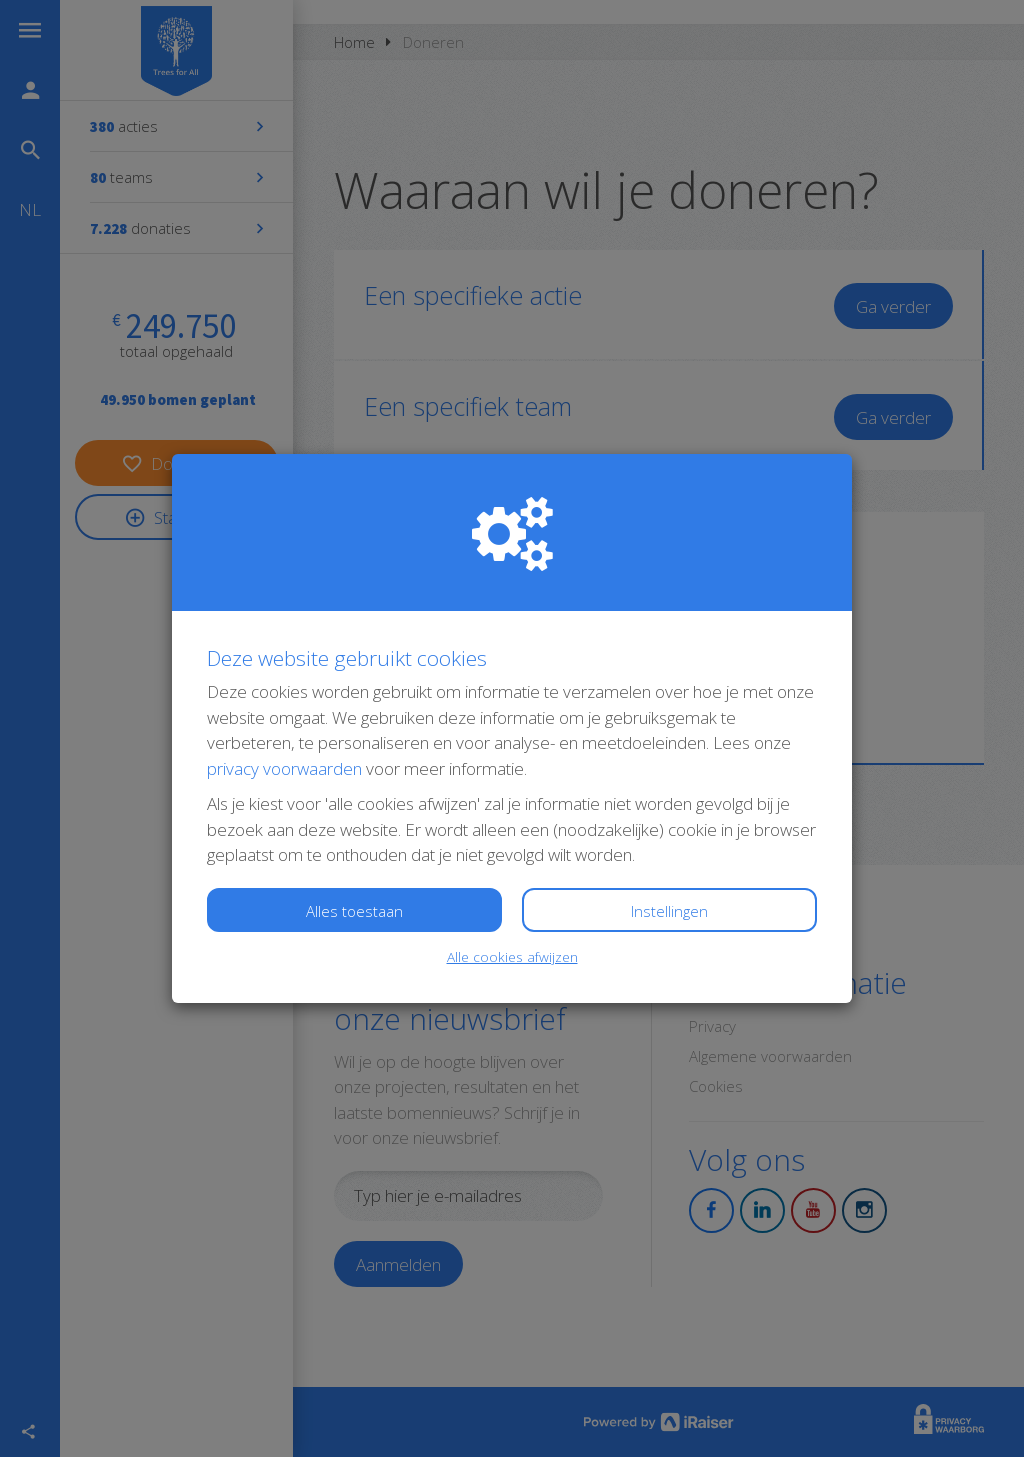 This screenshot has width=1024, height=1457. Describe the element at coordinates (512, 956) in the screenshot. I see `Alle cookies afwijzen` at that location.